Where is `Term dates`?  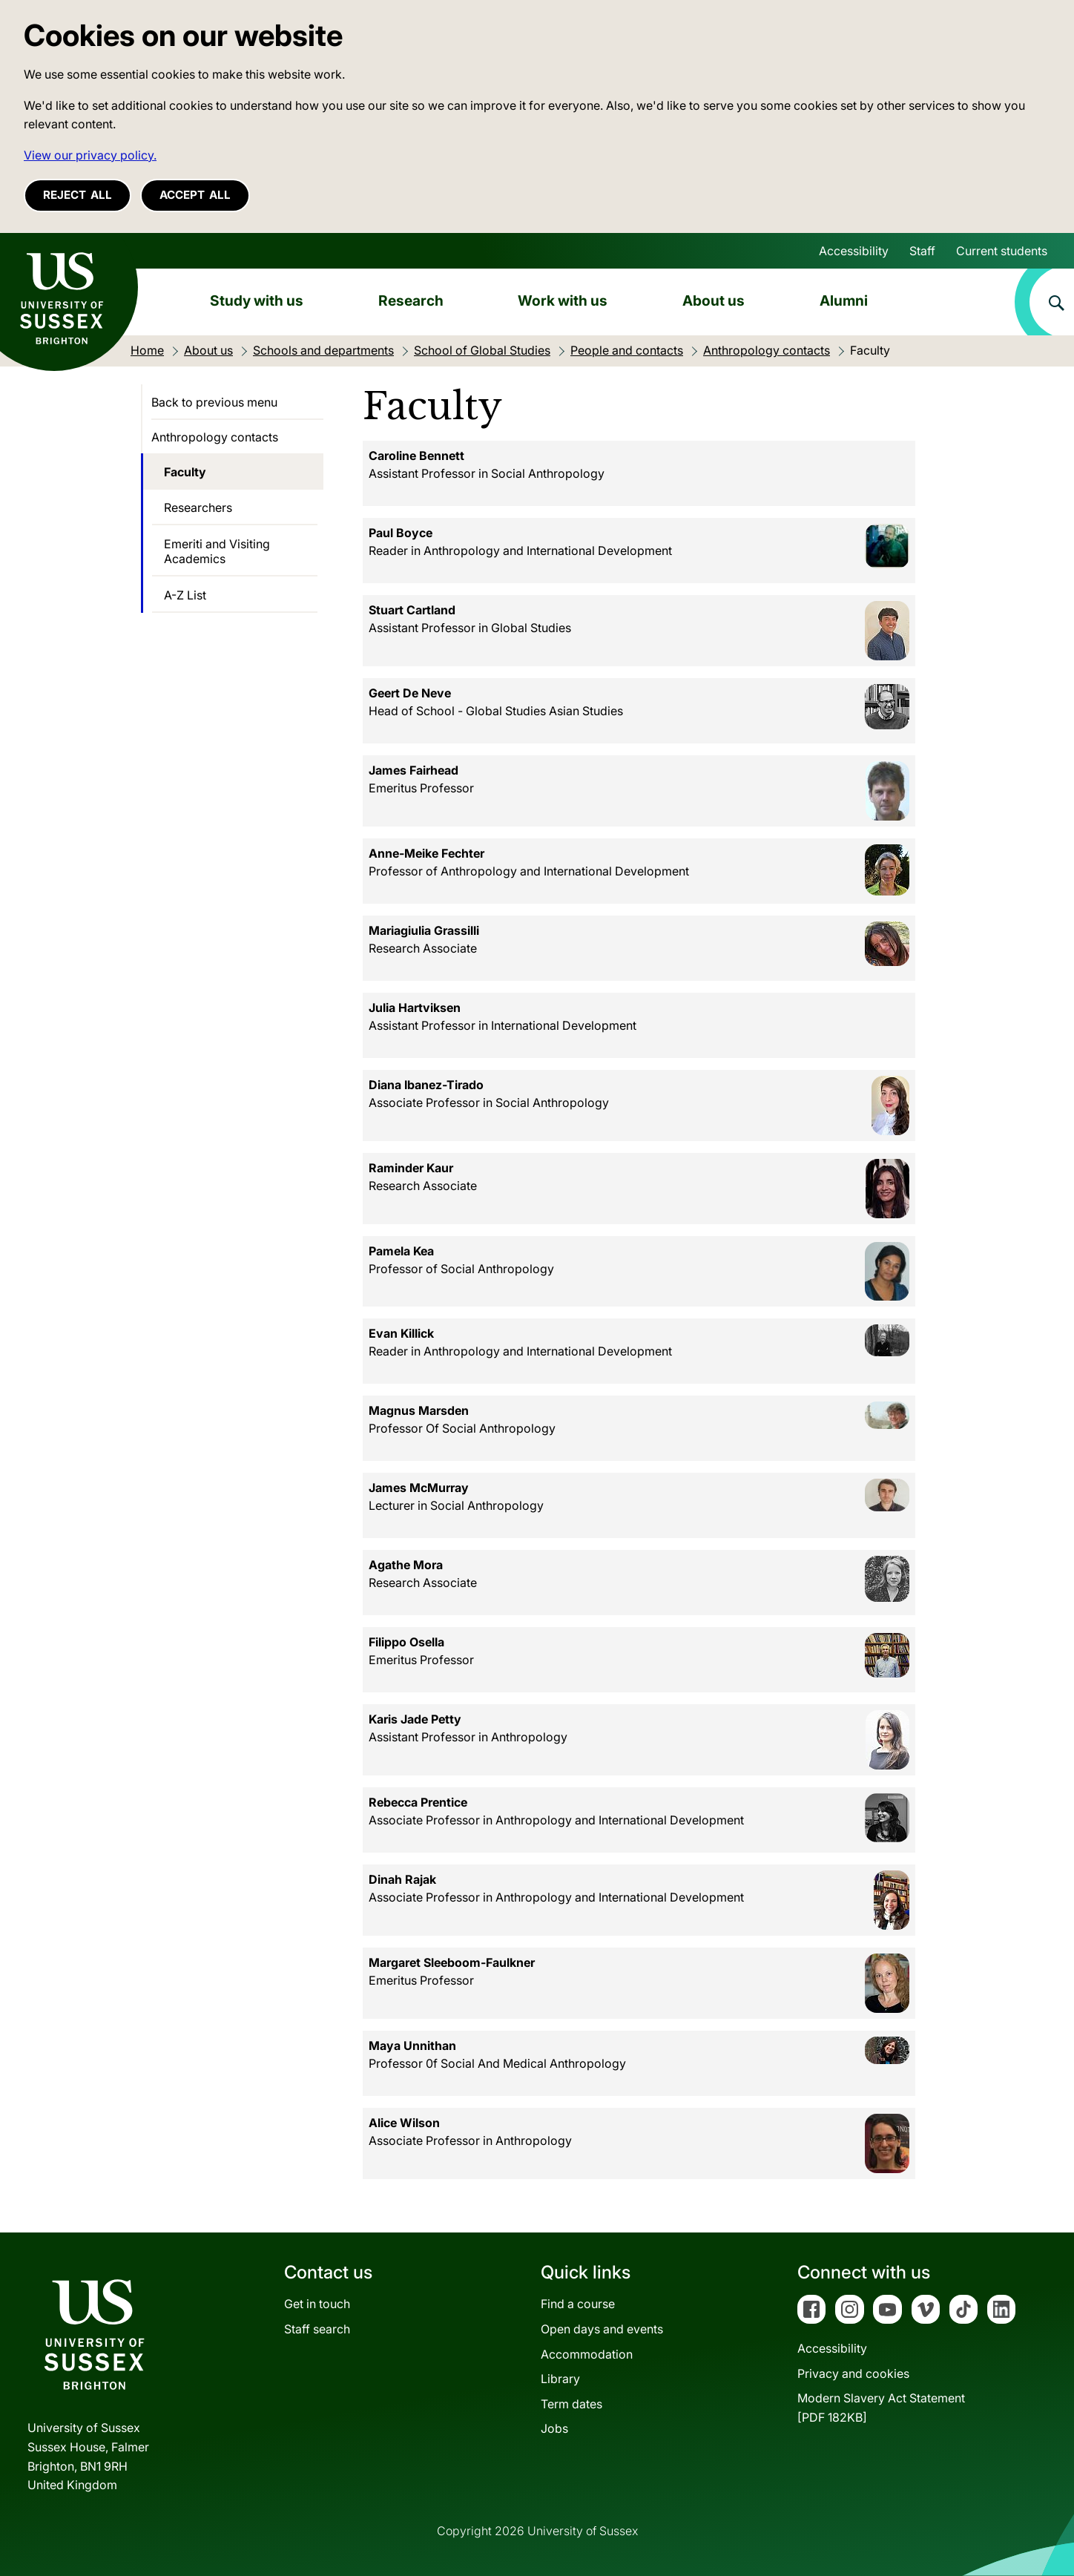 Term dates is located at coordinates (571, 2403).